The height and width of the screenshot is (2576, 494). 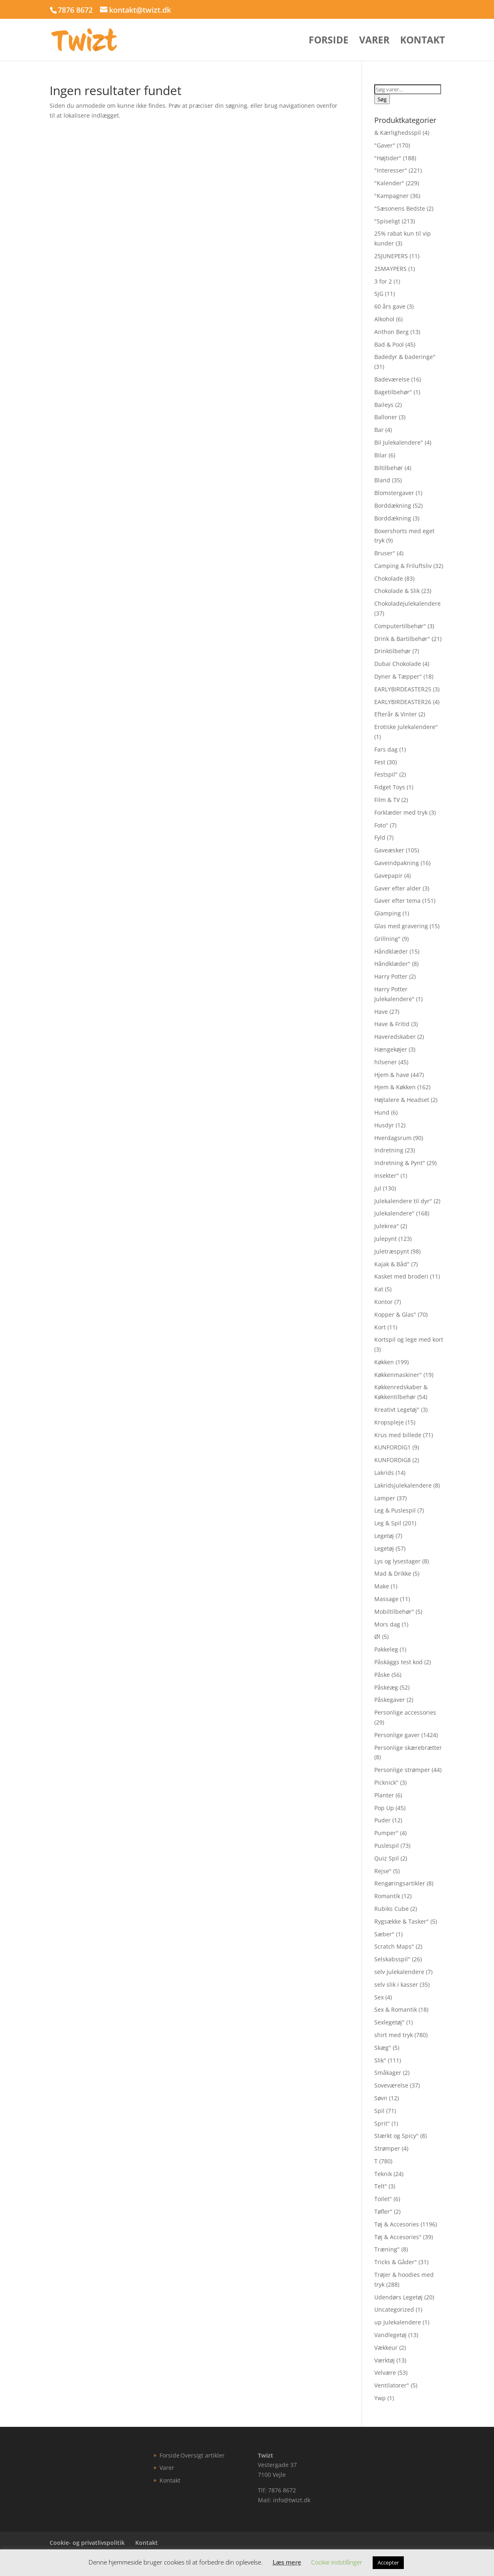 What do you see at coordinates (336, 2562) in the screenshot?
I see `Cookie indstillinger [button]` at bounding box center [336, 2562].